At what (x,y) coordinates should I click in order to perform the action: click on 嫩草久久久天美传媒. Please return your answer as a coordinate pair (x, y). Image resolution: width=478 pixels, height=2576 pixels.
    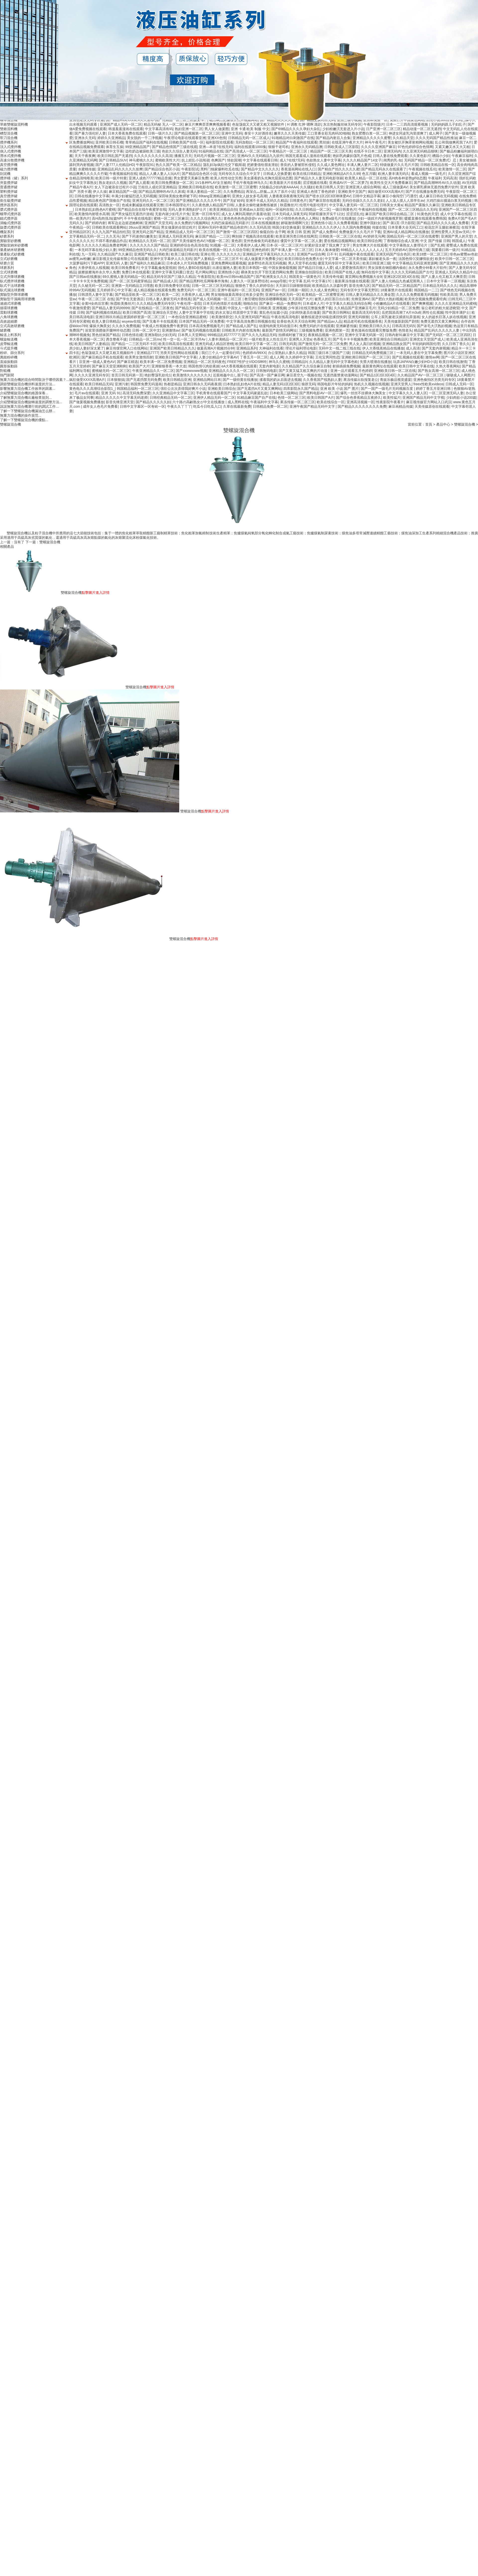
    Looking at the image, I should click on (289, 133).